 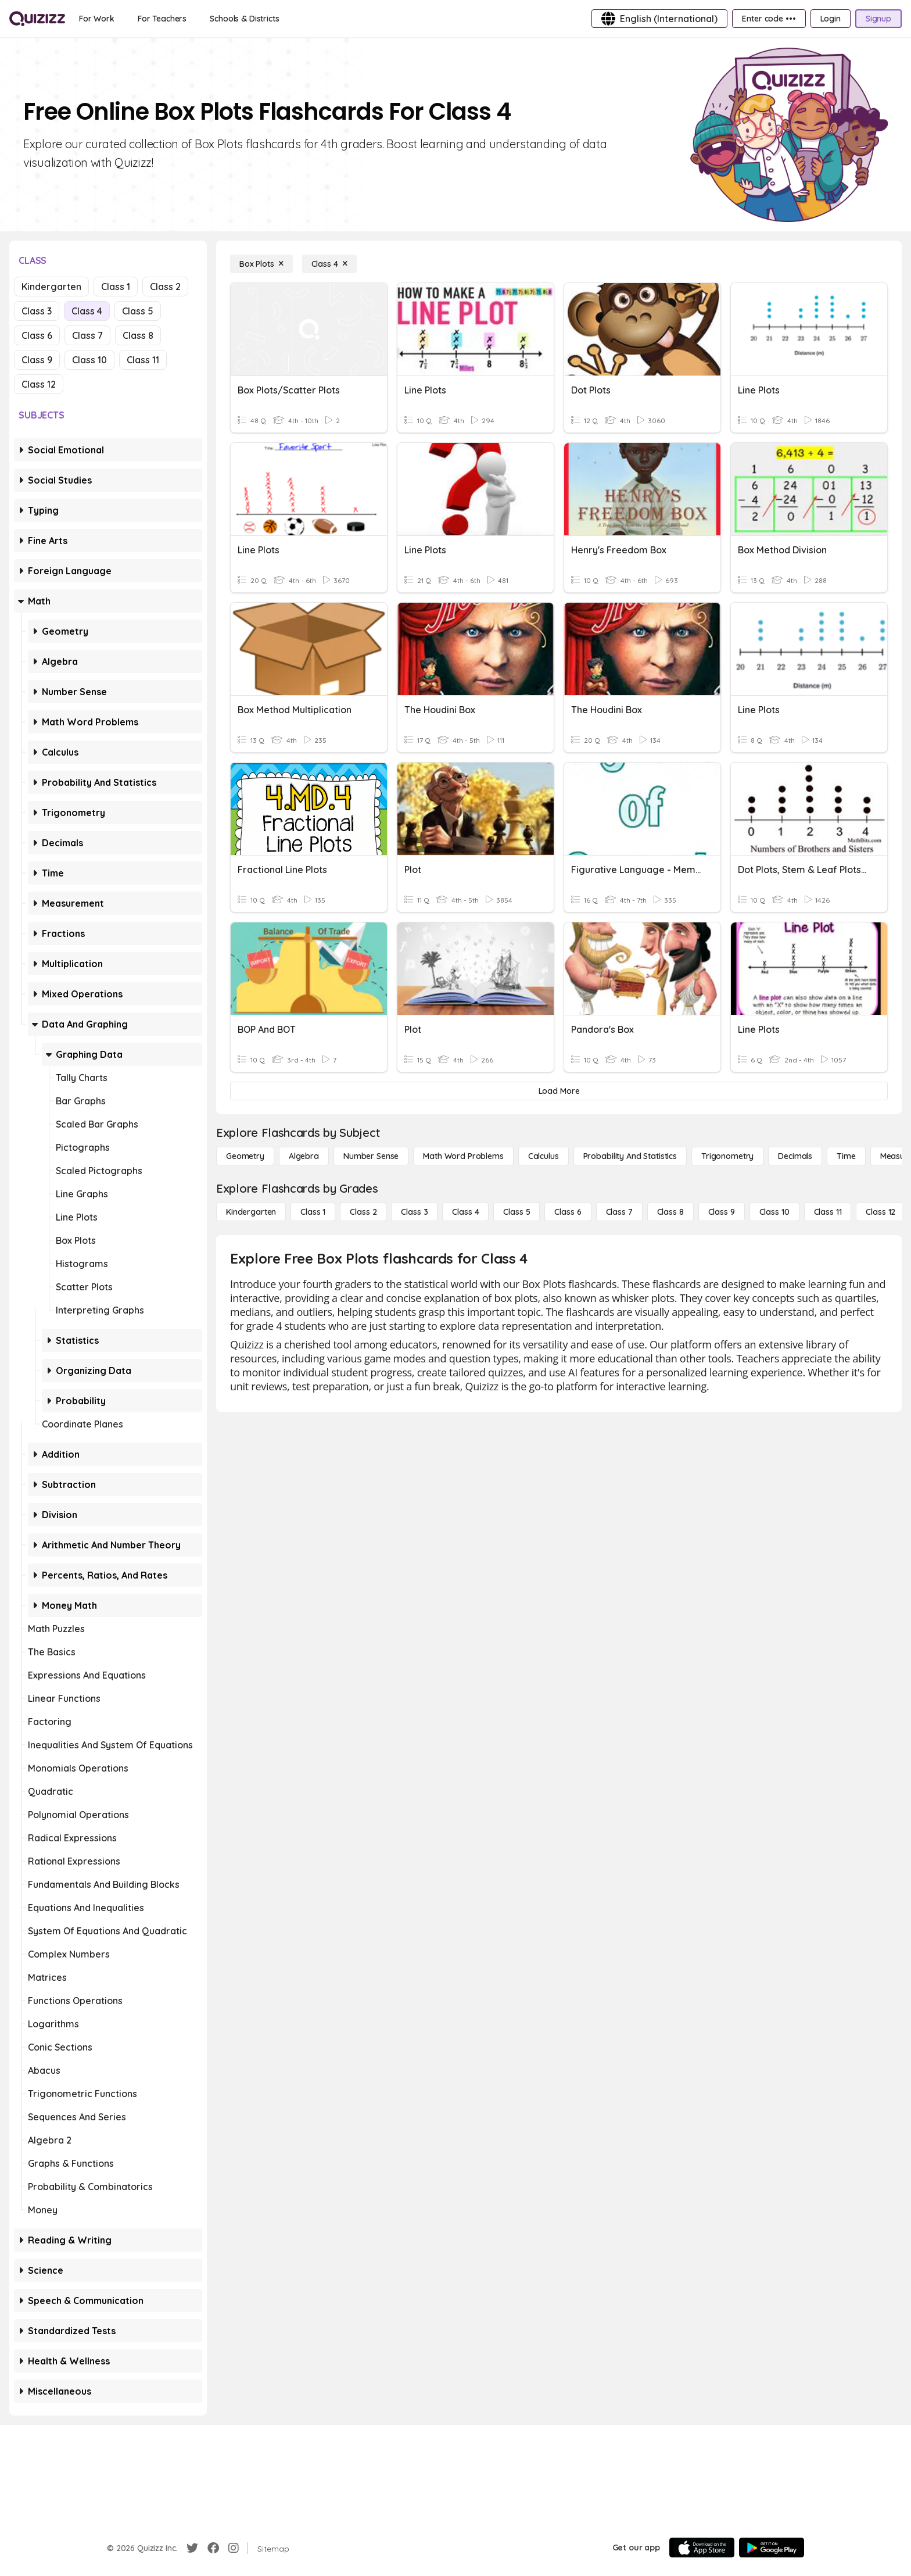 I want to click on [For Work], so click(x=97, y=18).